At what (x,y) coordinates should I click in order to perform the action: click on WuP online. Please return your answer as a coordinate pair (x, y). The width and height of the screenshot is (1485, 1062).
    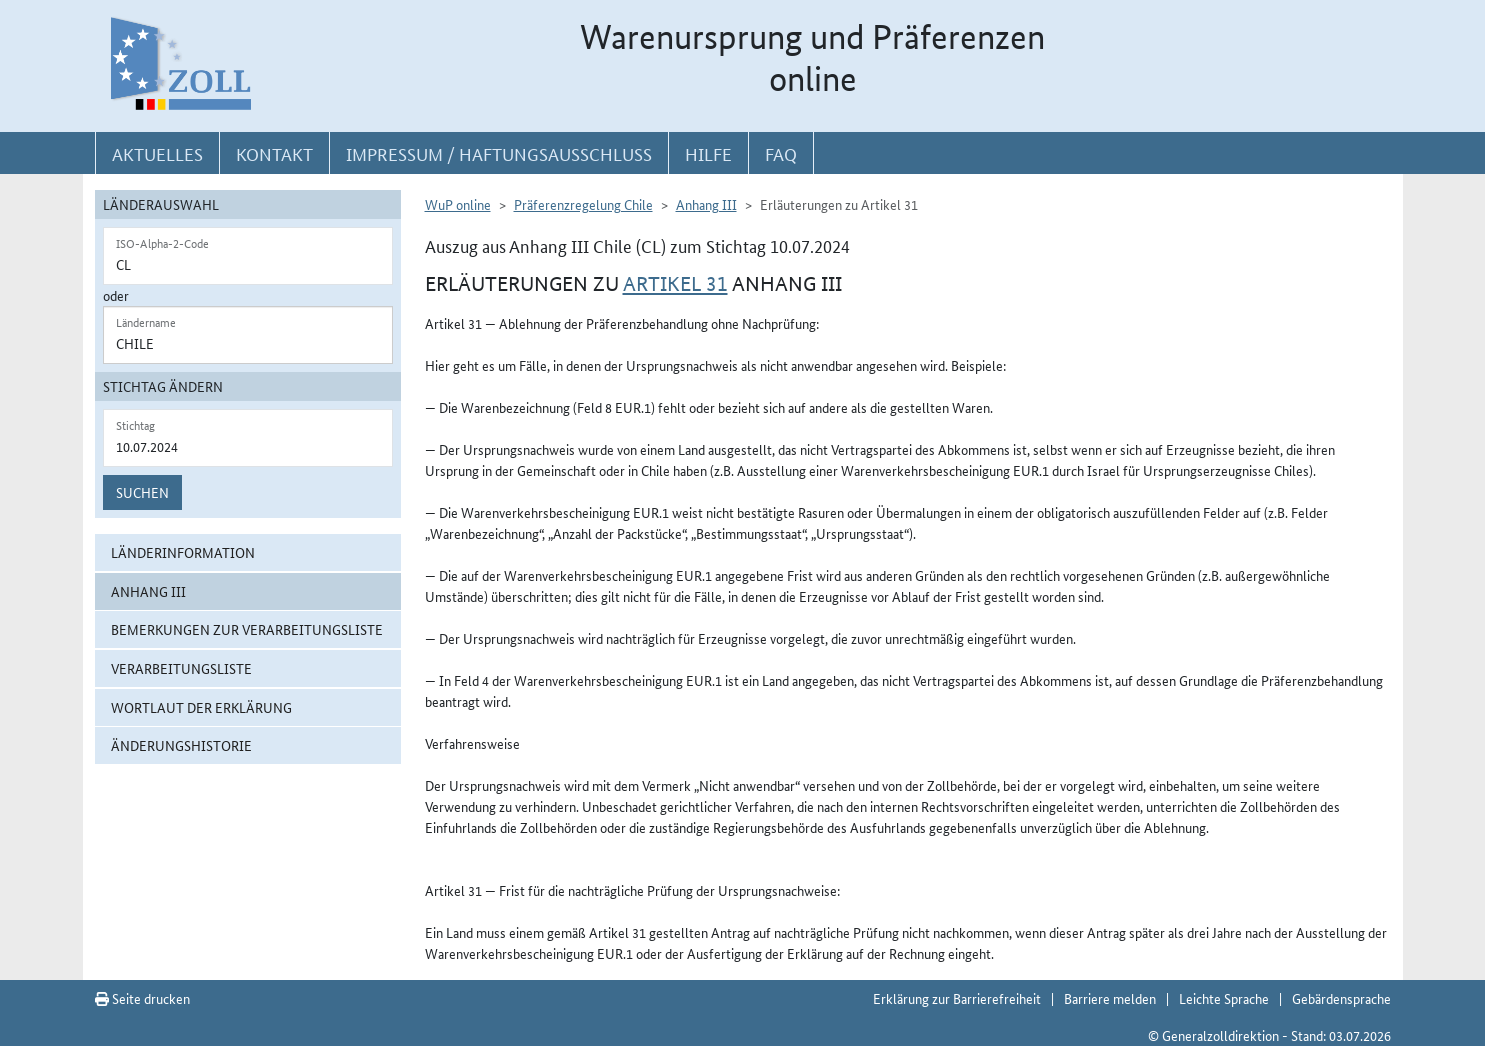
    Looking at the image, I should click on (458, 204).